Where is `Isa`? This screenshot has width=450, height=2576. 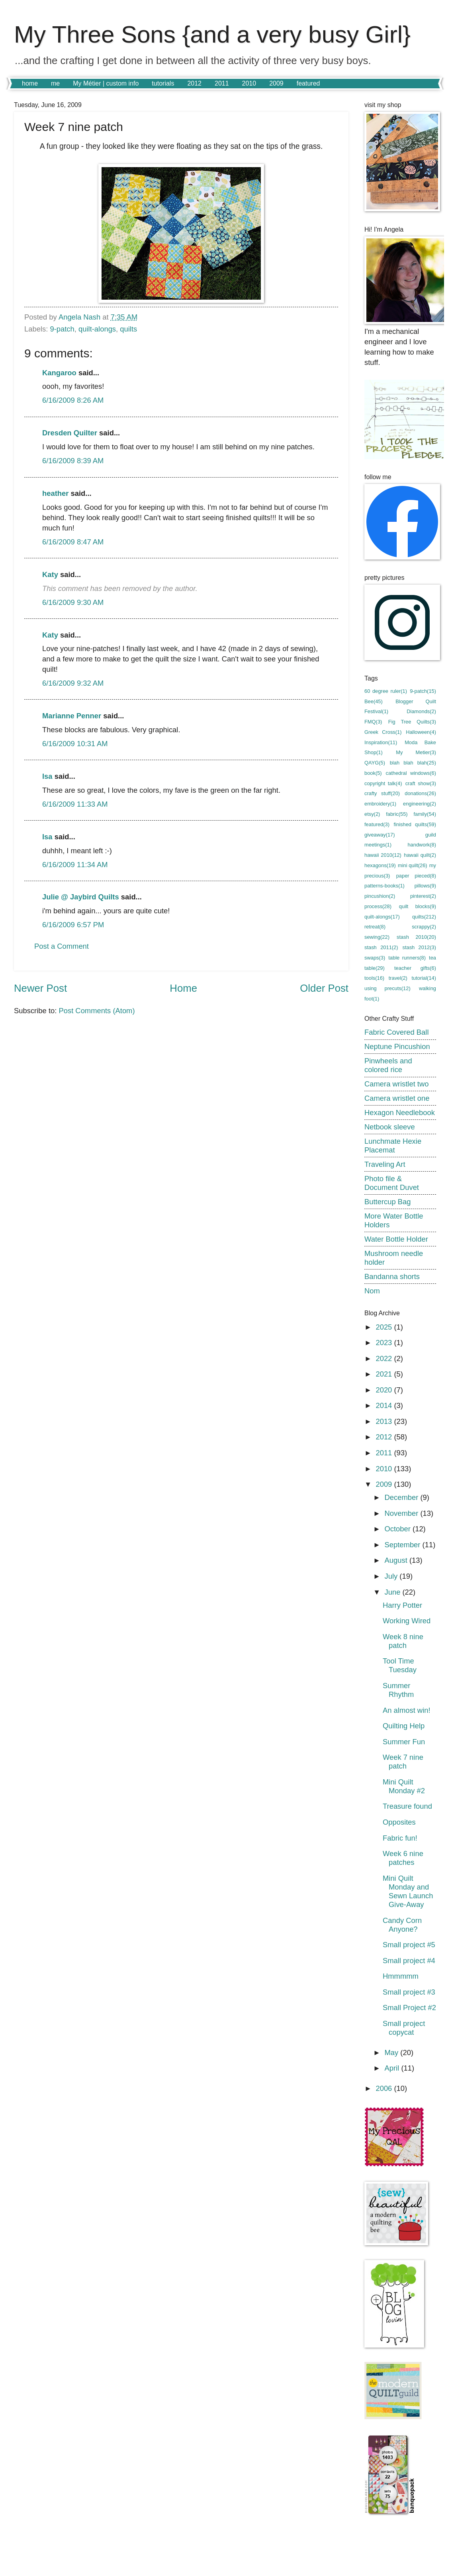 Isa is located at coordinates (47, 776).